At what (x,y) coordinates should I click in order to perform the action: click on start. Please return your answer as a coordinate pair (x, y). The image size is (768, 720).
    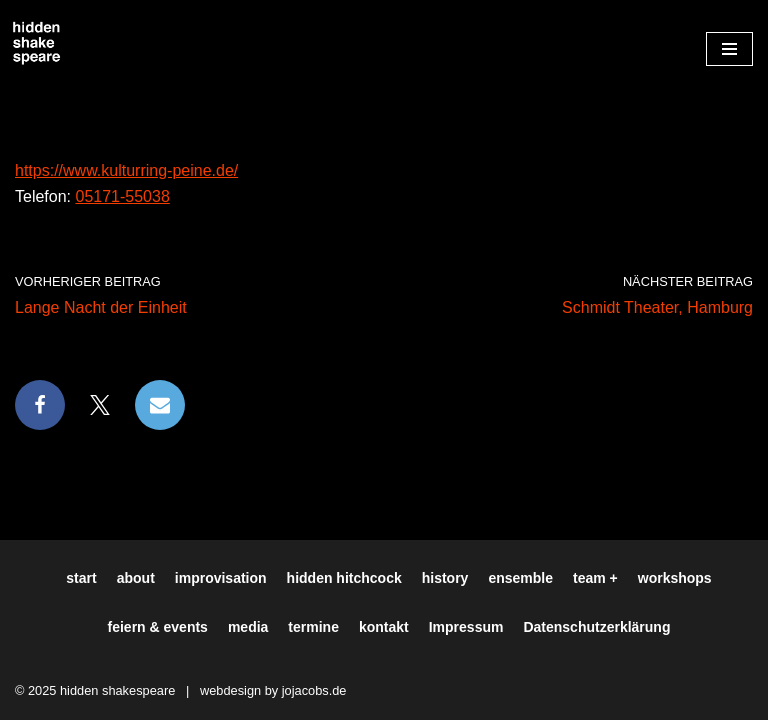
    Looking at the image, I should click on (81, 578).